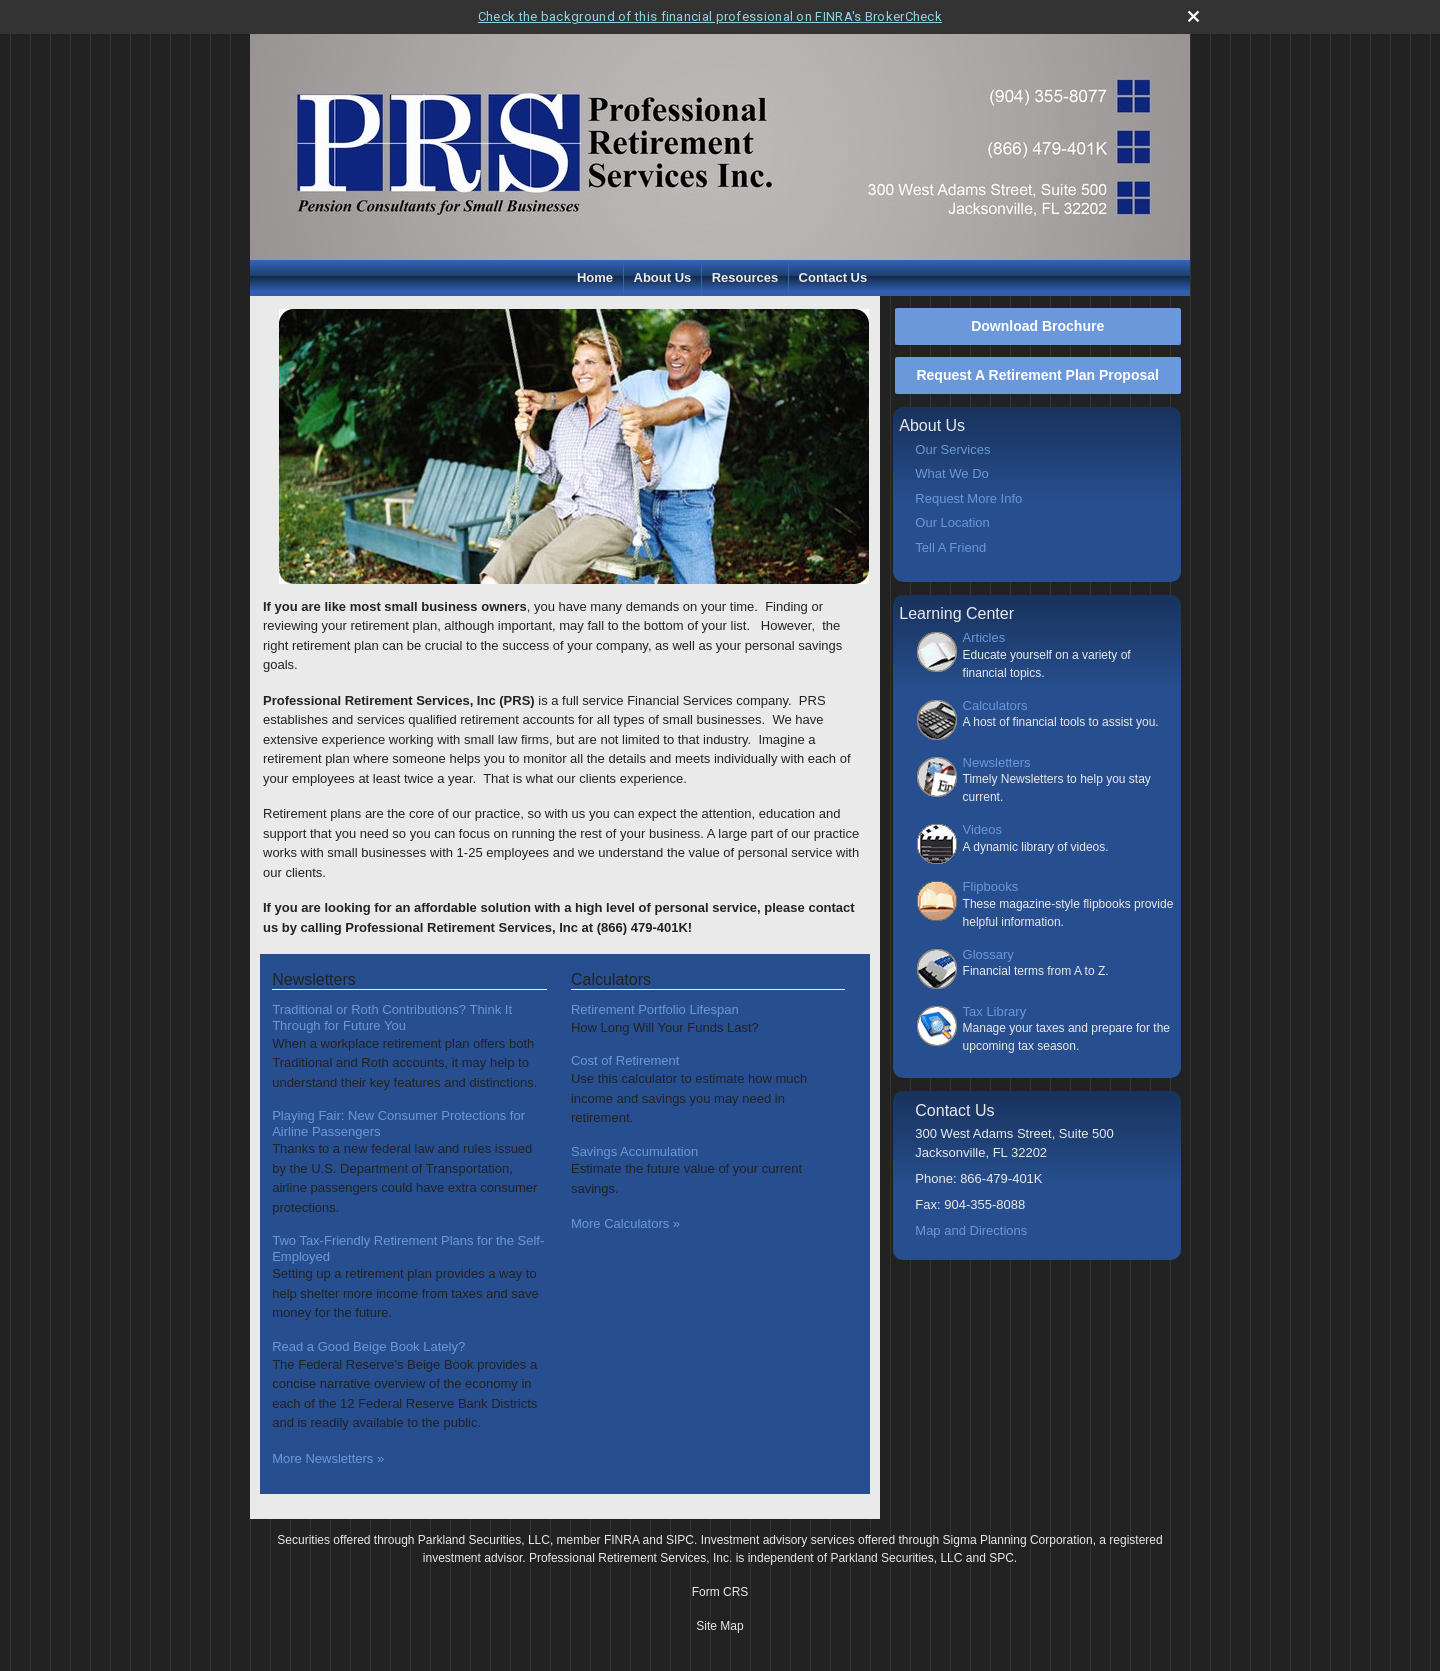 The image size is (1440, 1671). Describe the element at coordinates (634, 1151) in the screenshot. I see `Savings Accumulation [Use Savings Accumulation calculator]` at that location.